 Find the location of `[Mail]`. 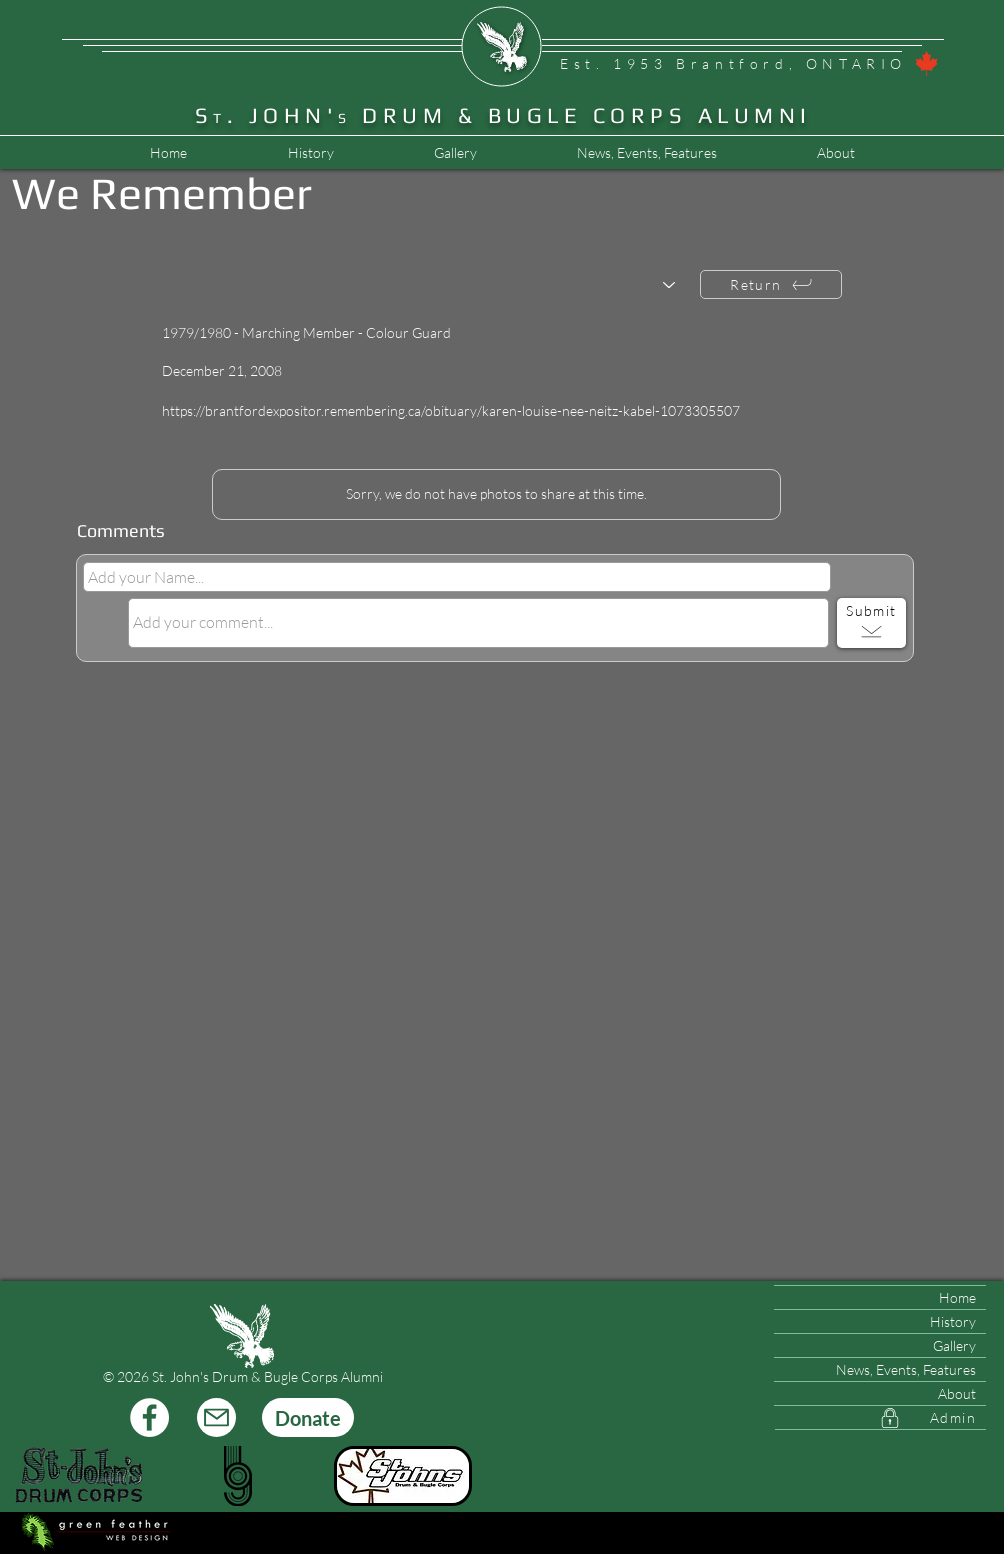

[Mail] is located at coordinates (216, 1417).